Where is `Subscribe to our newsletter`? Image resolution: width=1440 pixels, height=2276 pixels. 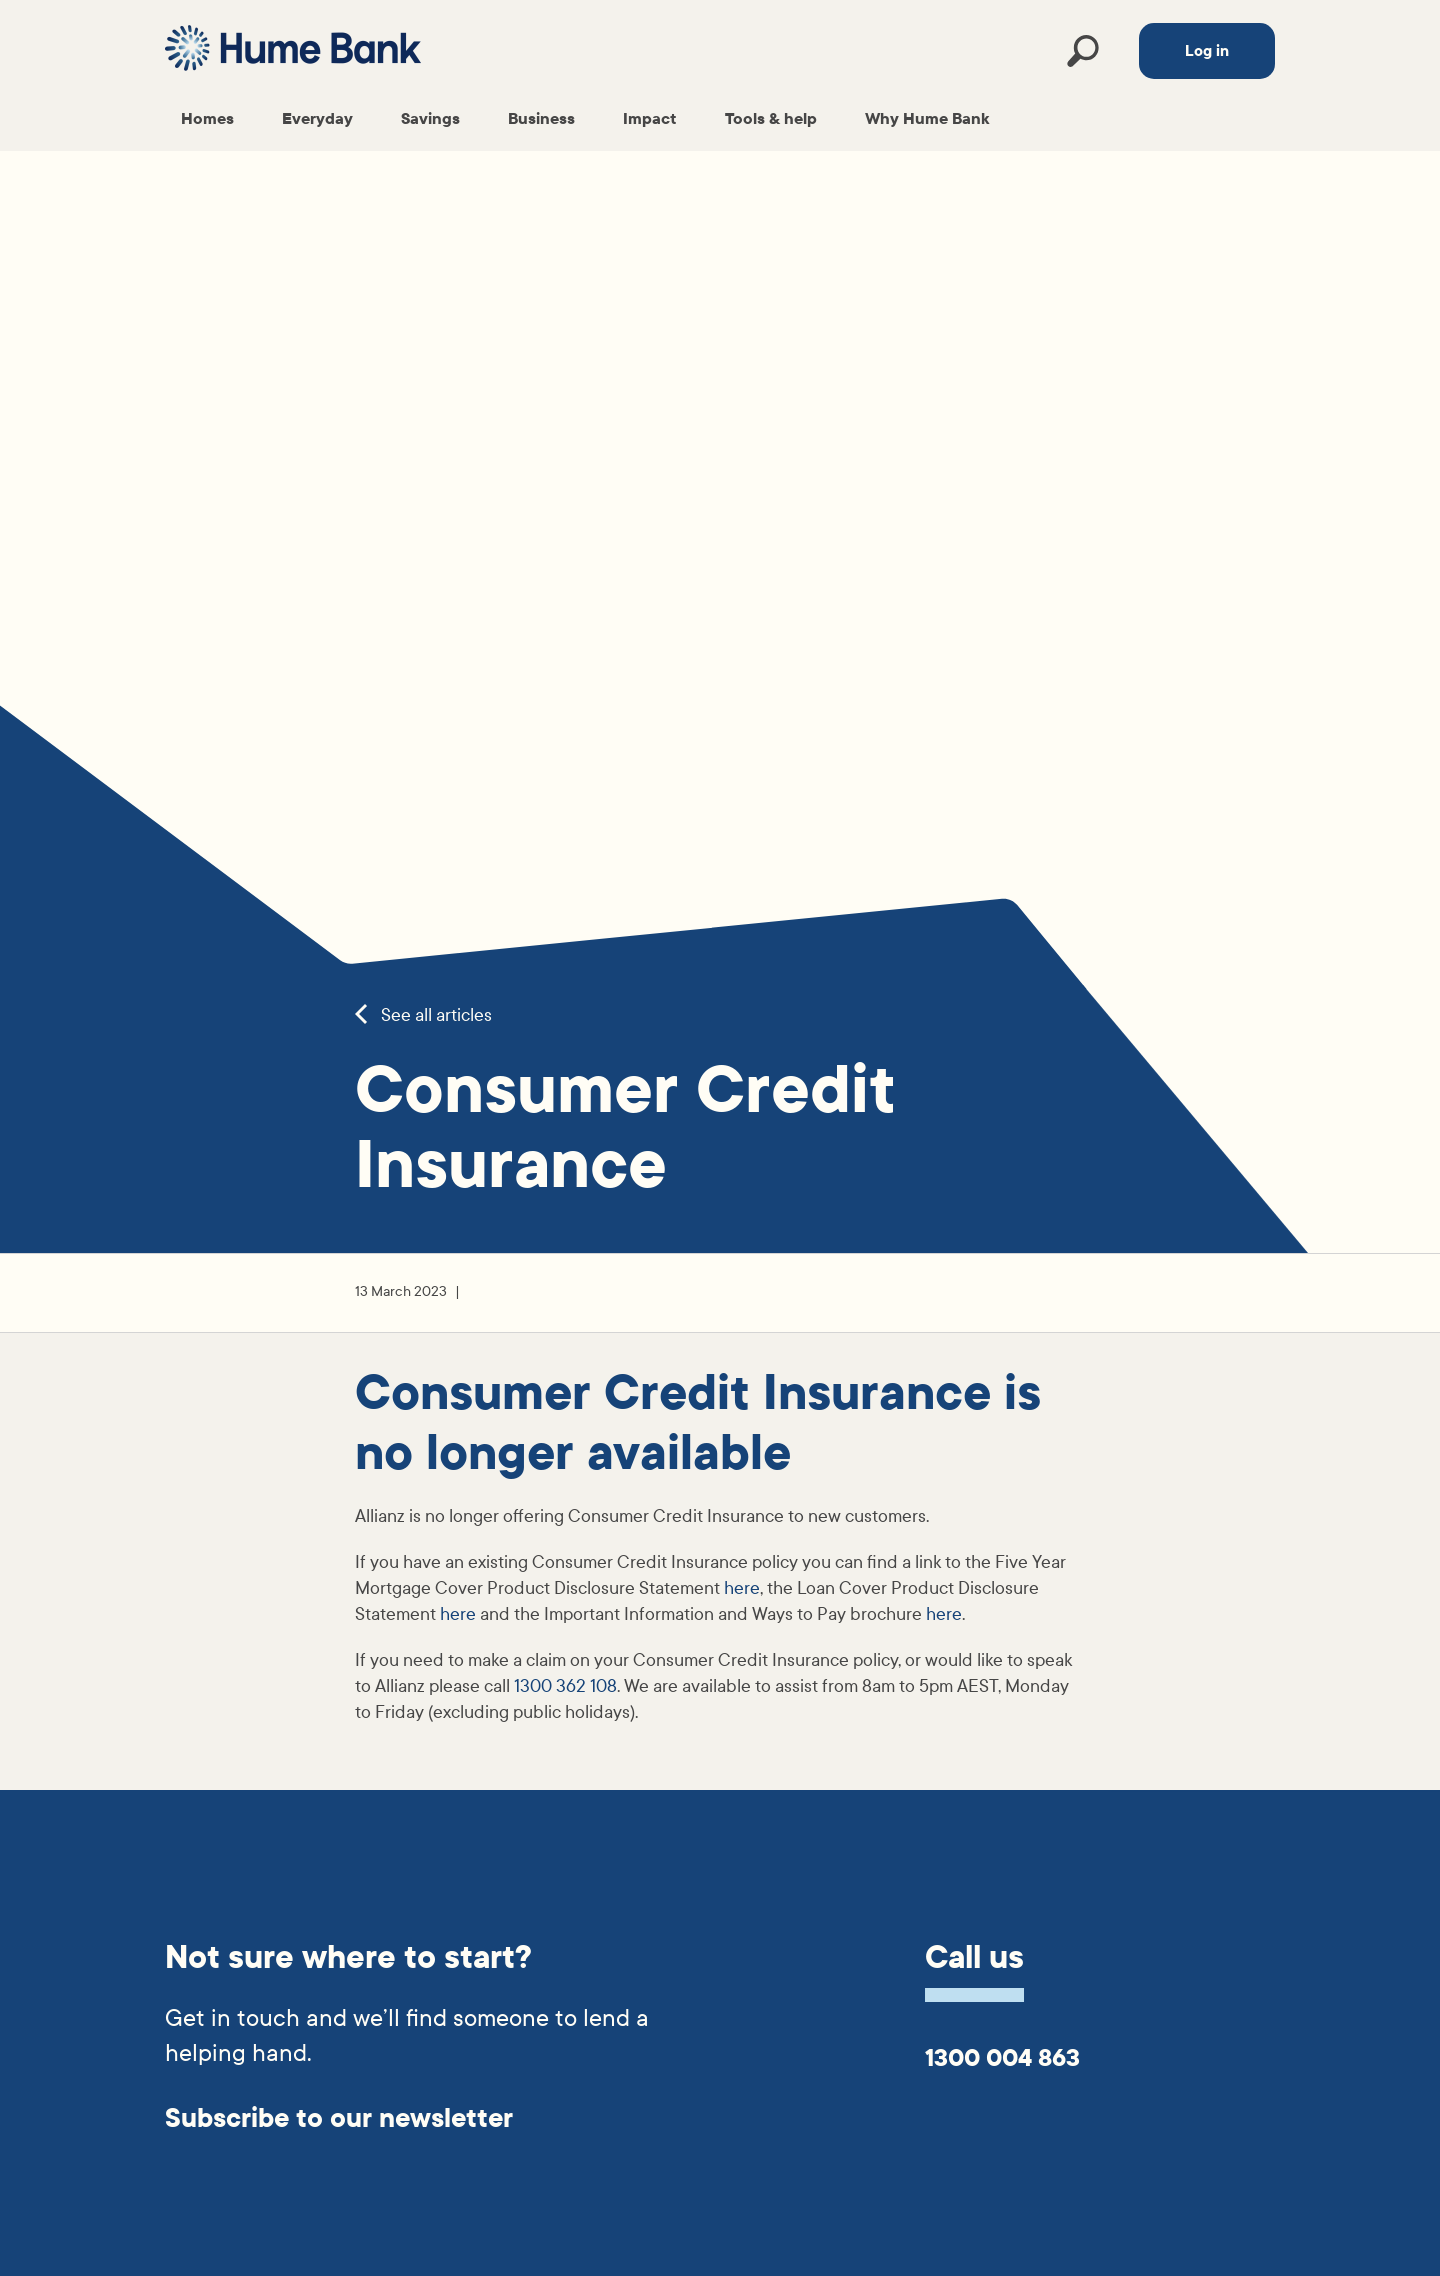 Subscribe to our newsletter is located at coordinates (339, 2118).